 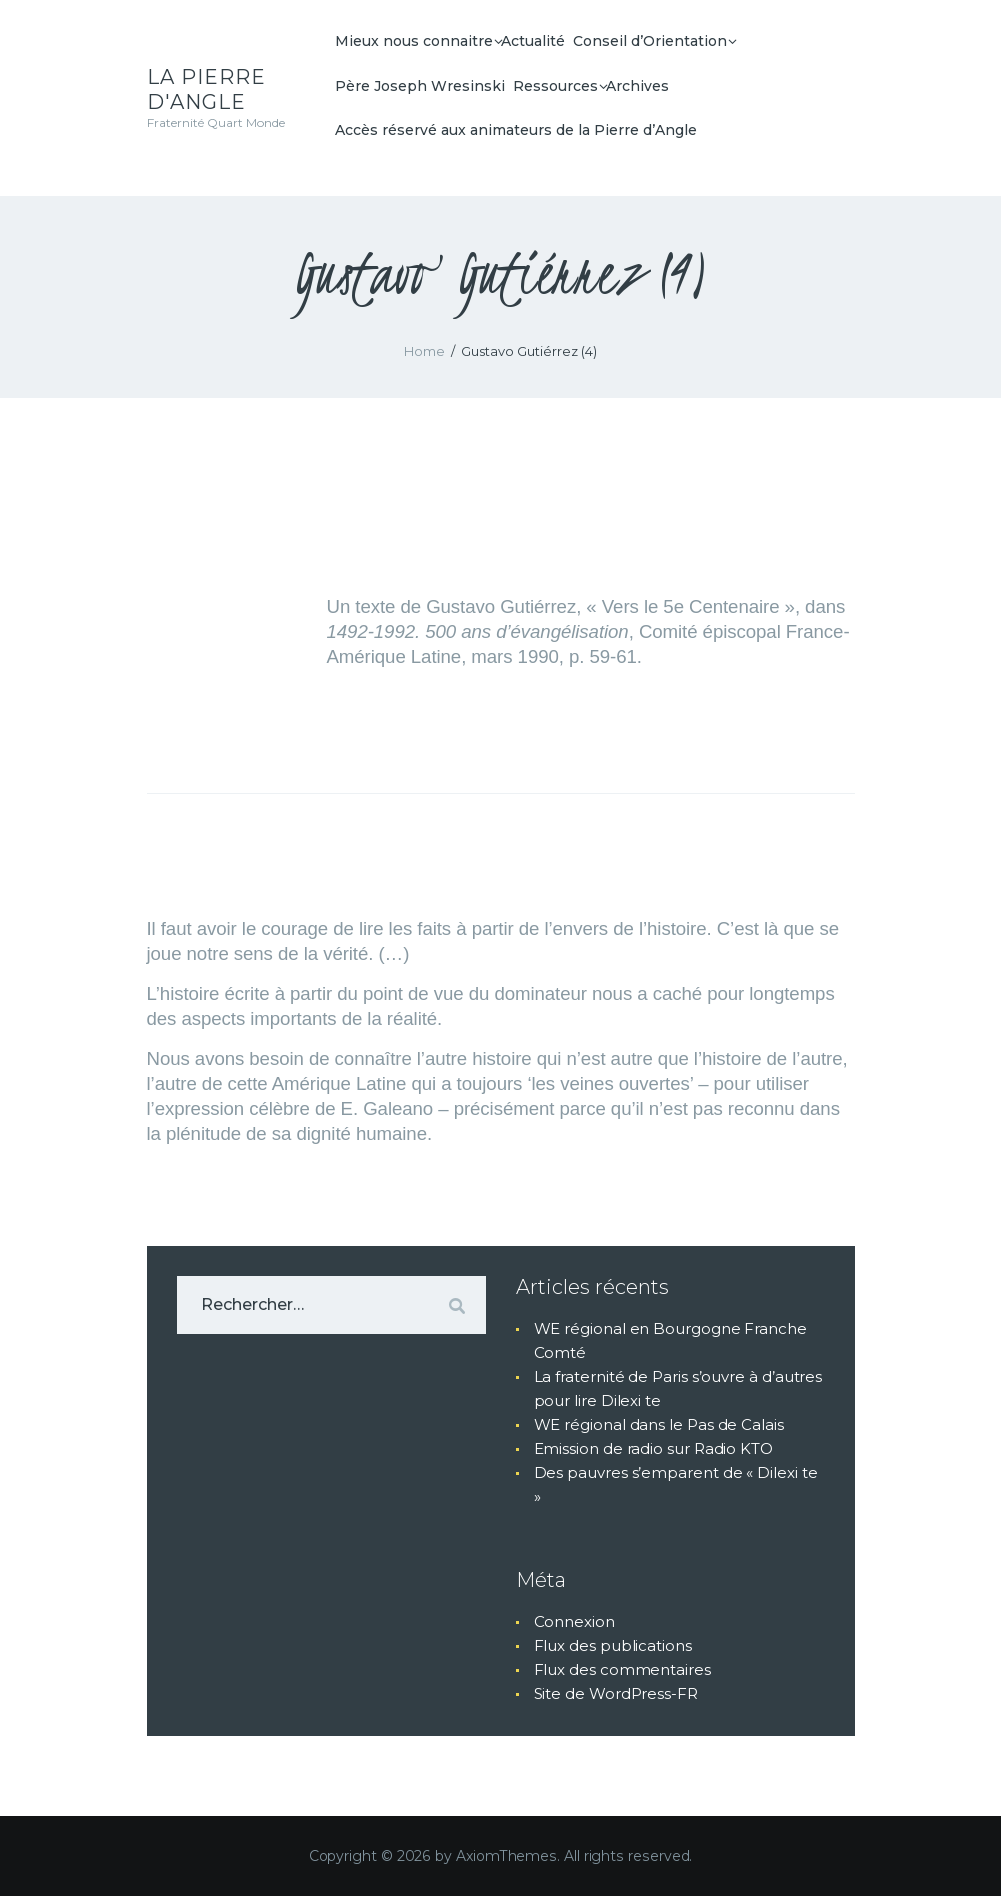 I want to click on WE régional dans le Pas de Calais, so click(x=659, y=1424).